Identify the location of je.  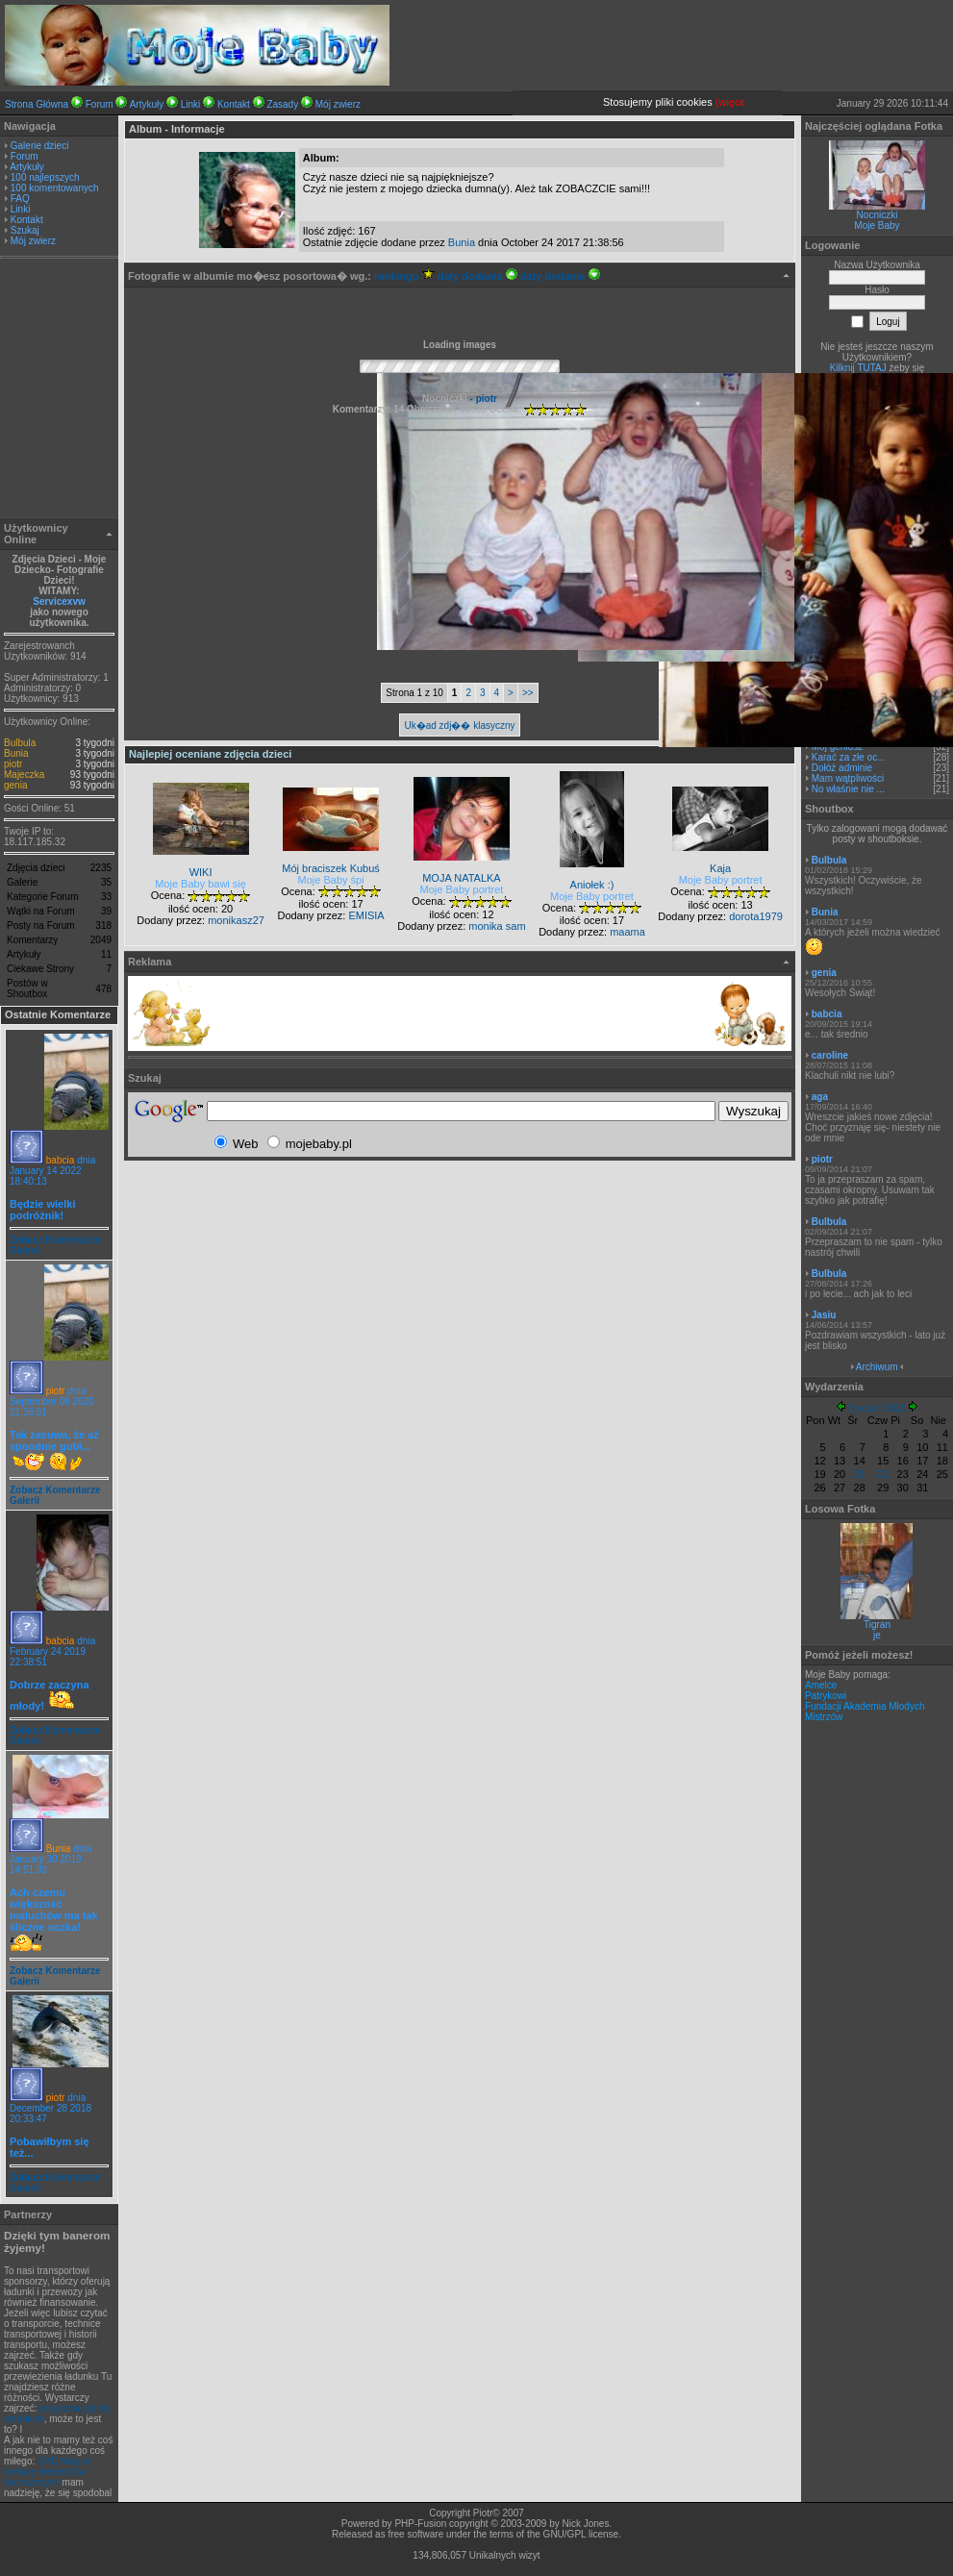
(877, 1635).